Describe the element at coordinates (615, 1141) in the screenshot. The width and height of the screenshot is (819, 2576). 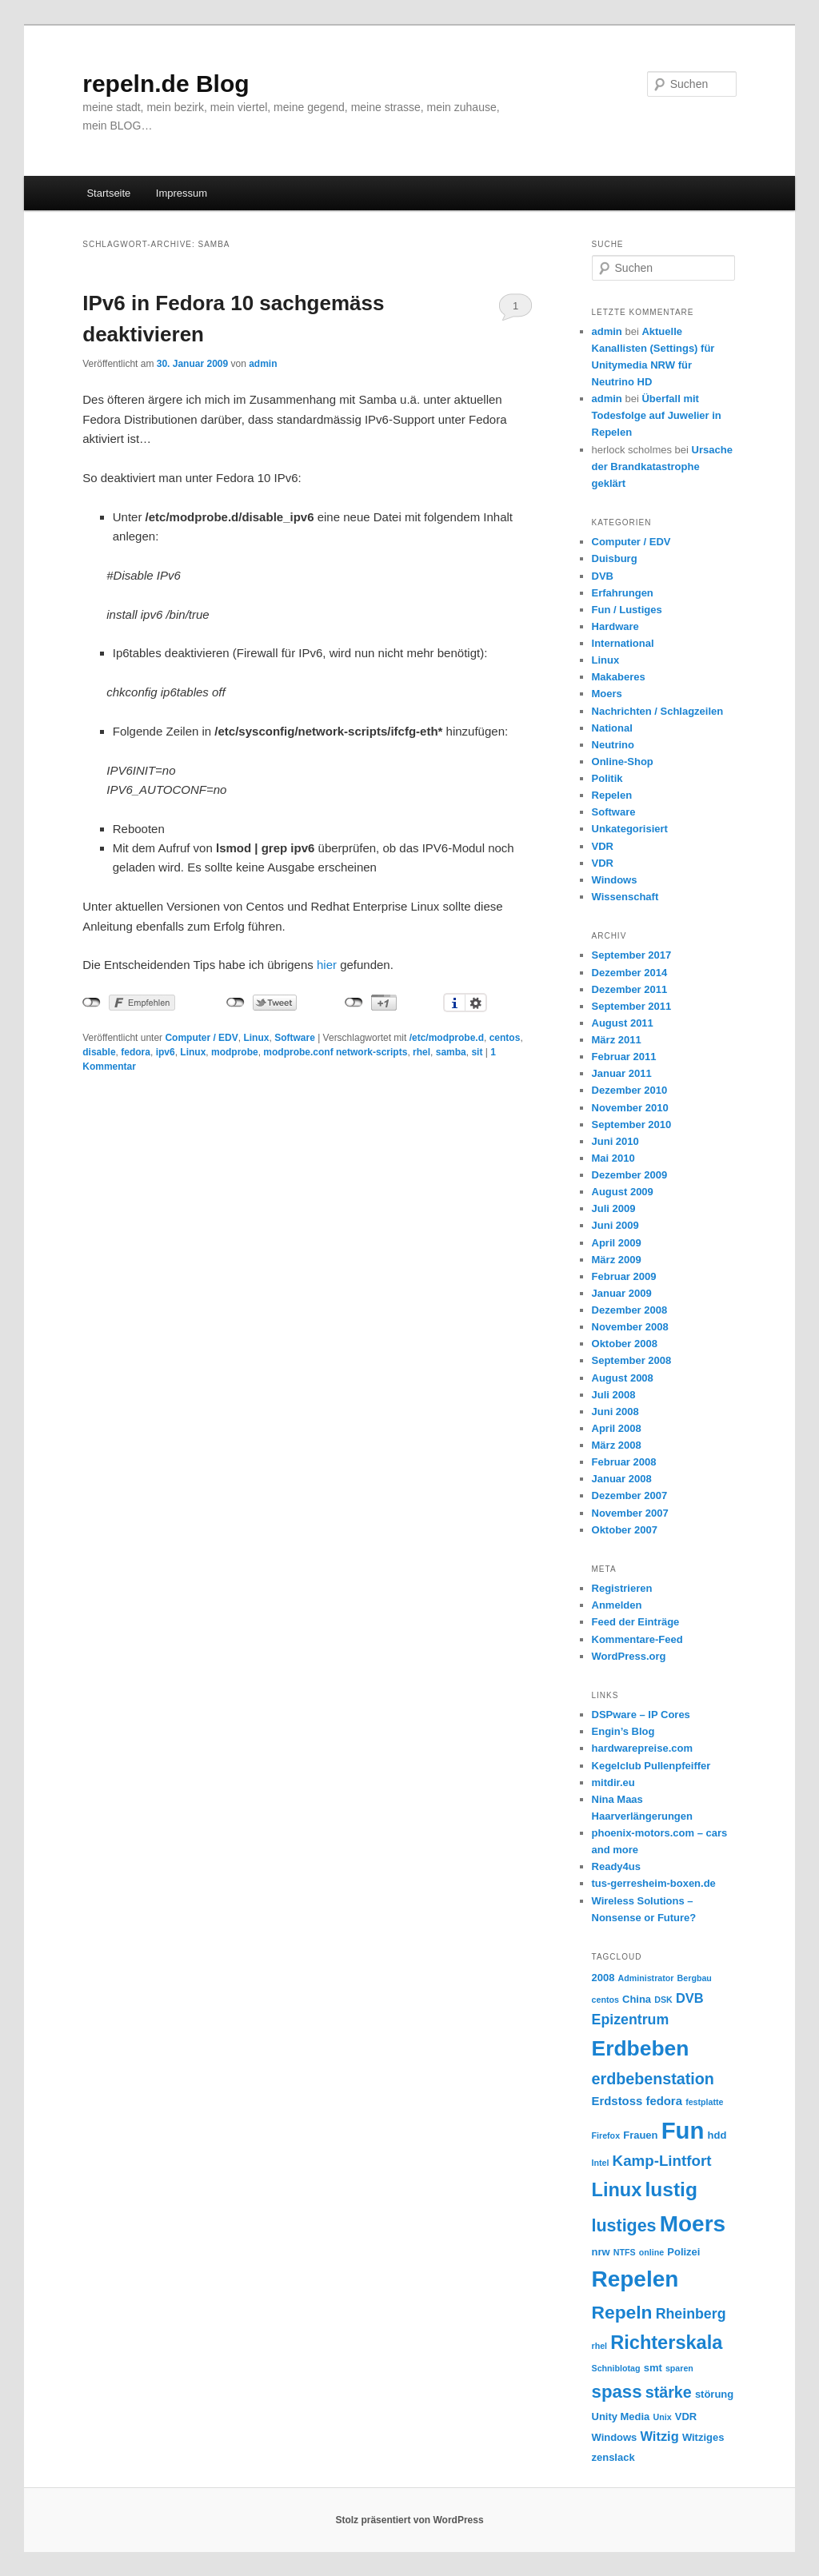
I see `Juni 2010` at that location.